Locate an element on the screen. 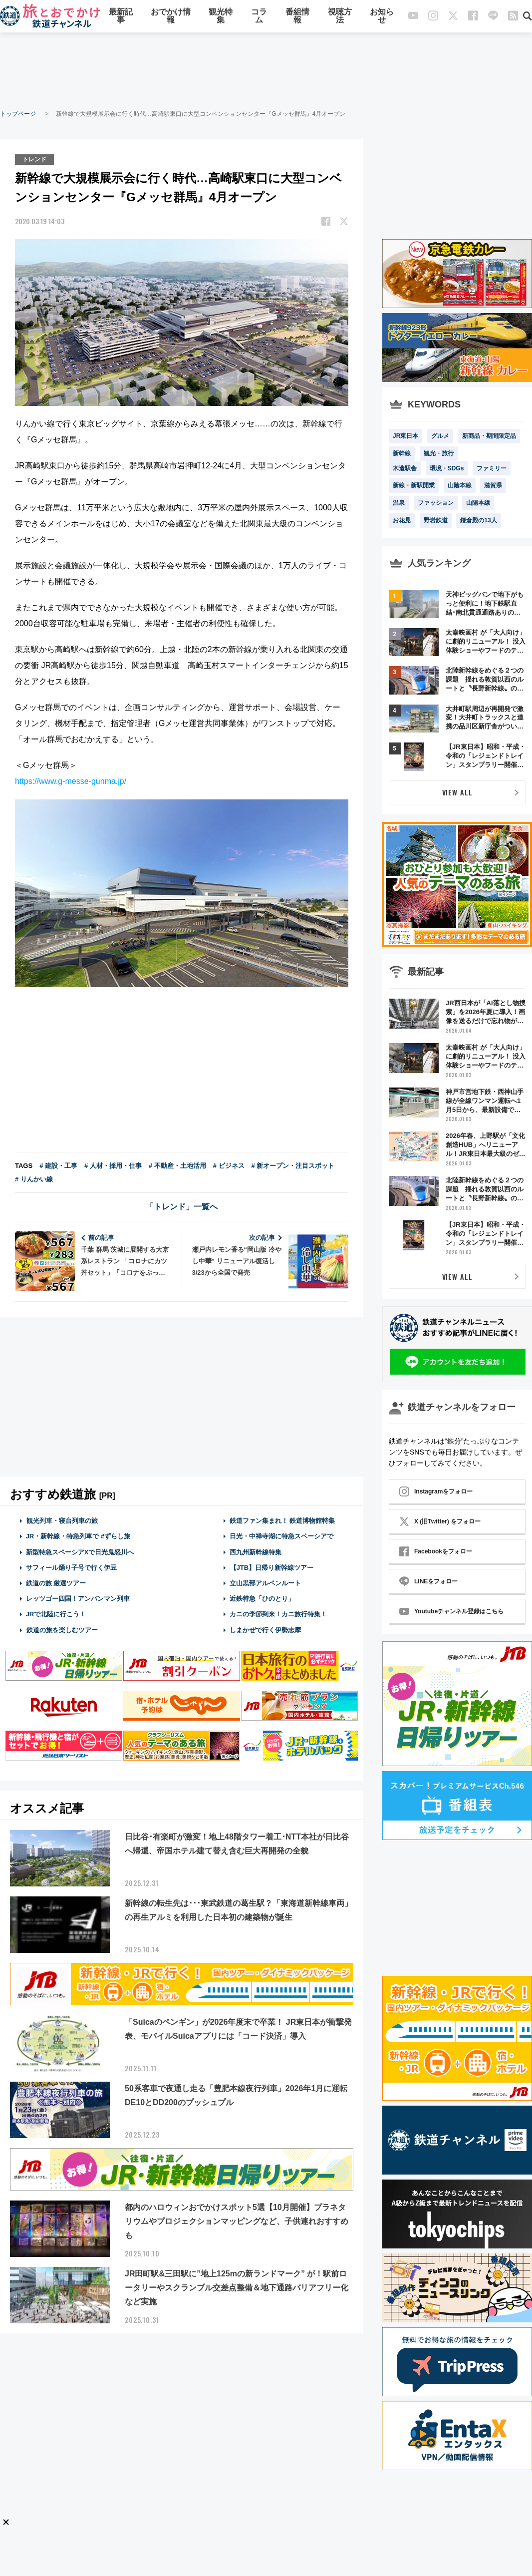  温泉 is located at coordinates (399, 502).